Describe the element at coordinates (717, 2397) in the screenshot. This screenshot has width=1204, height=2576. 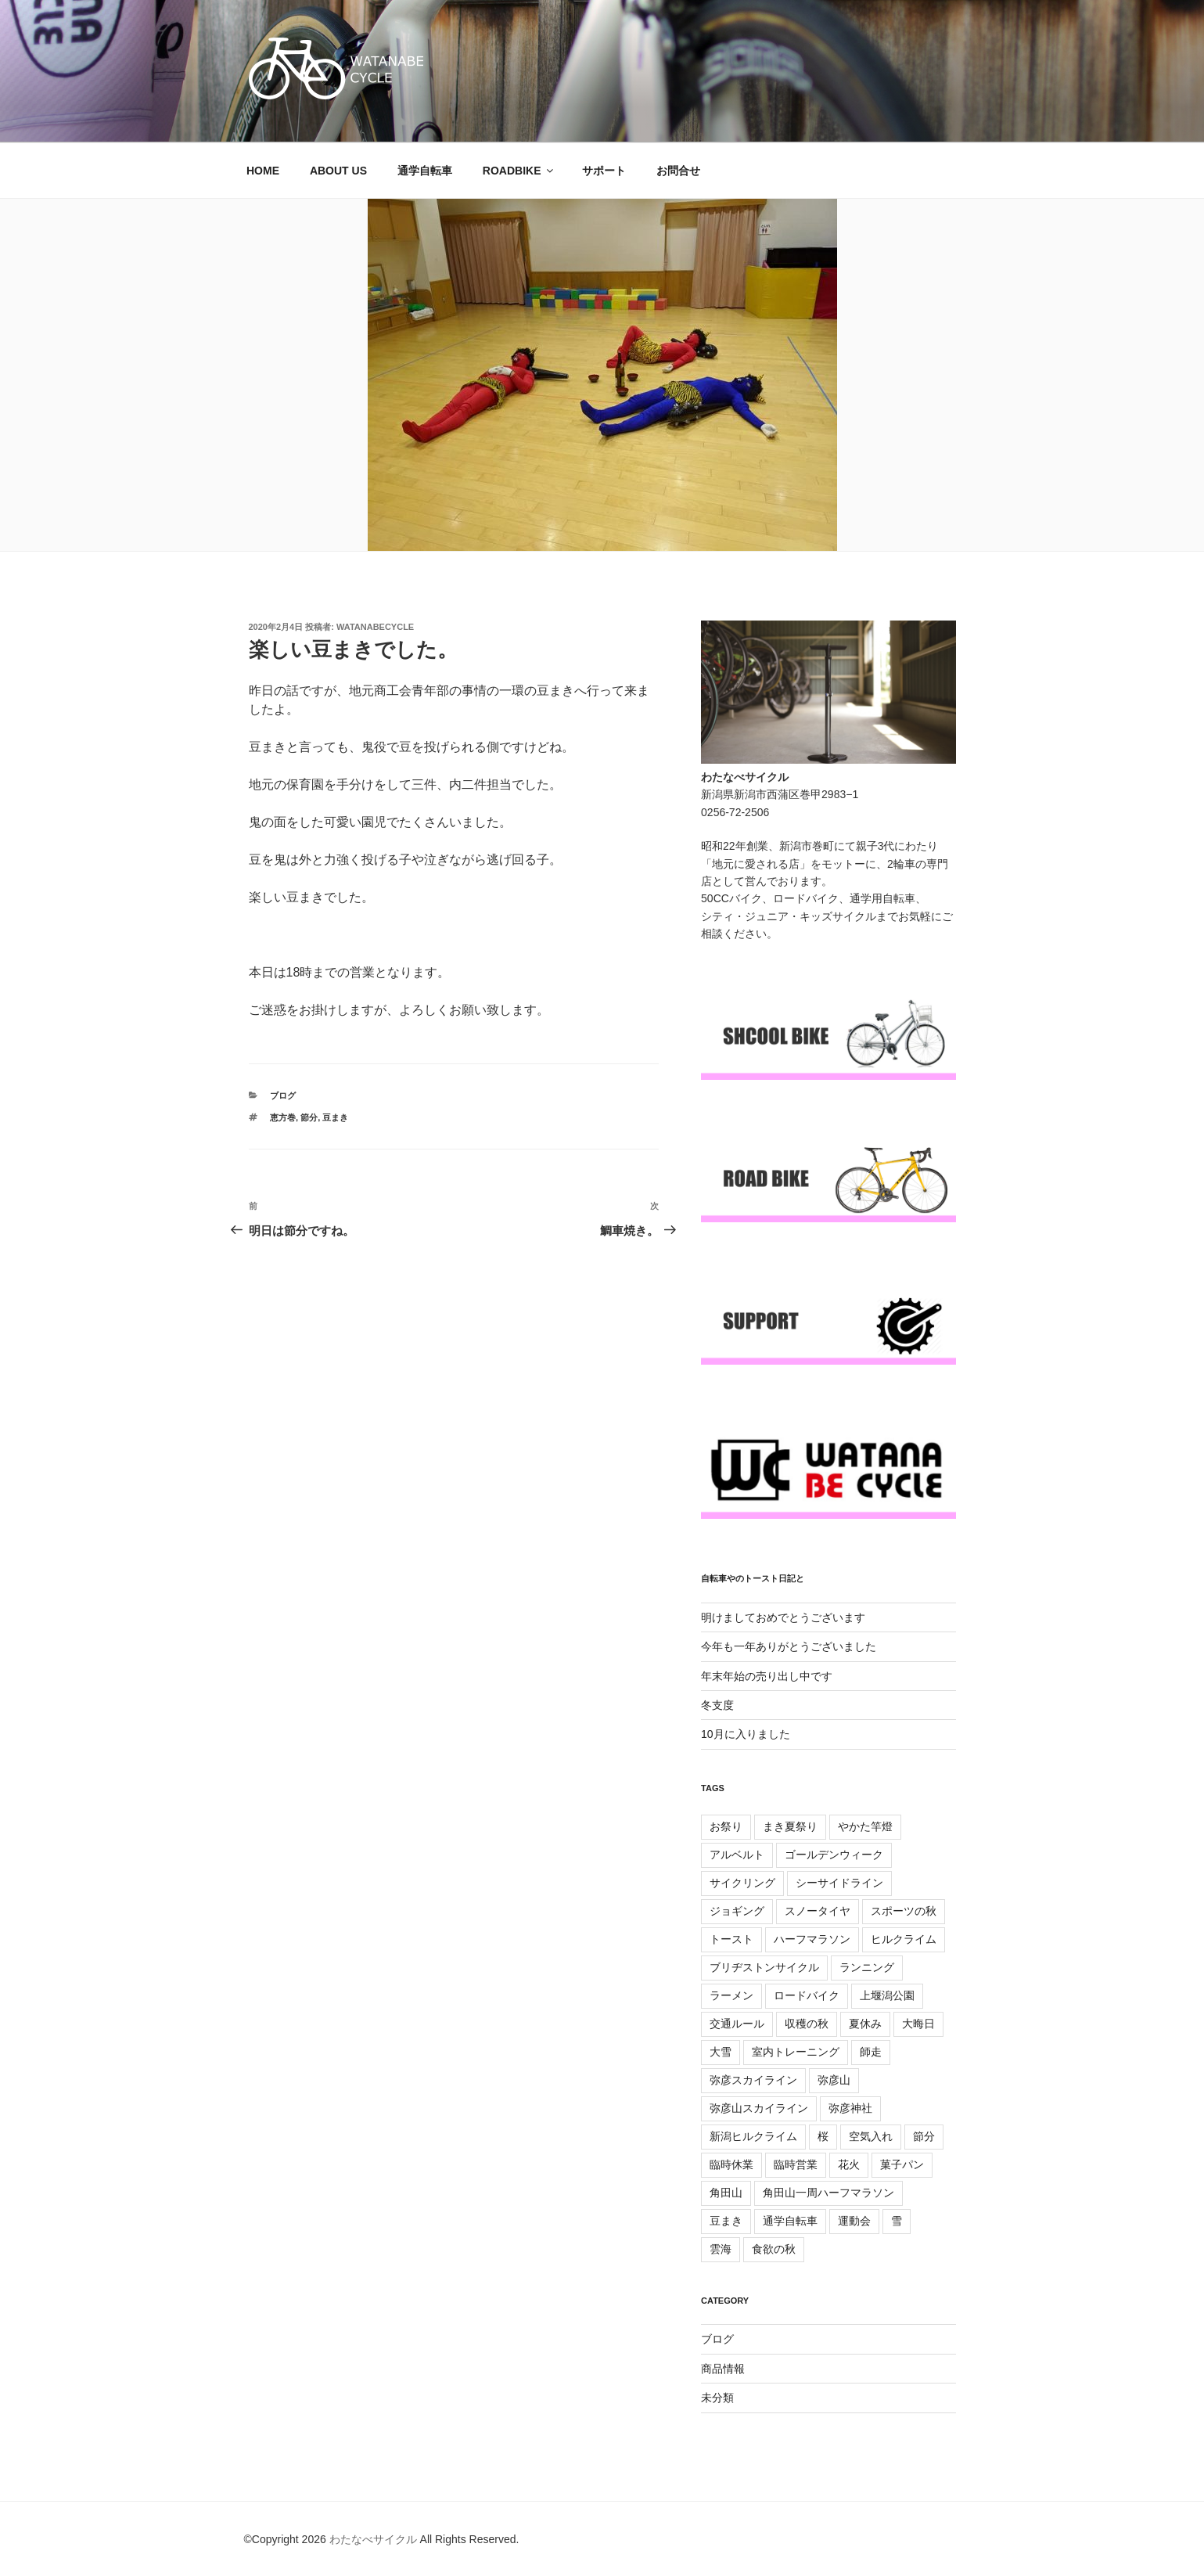
I see `未分類` at that location.